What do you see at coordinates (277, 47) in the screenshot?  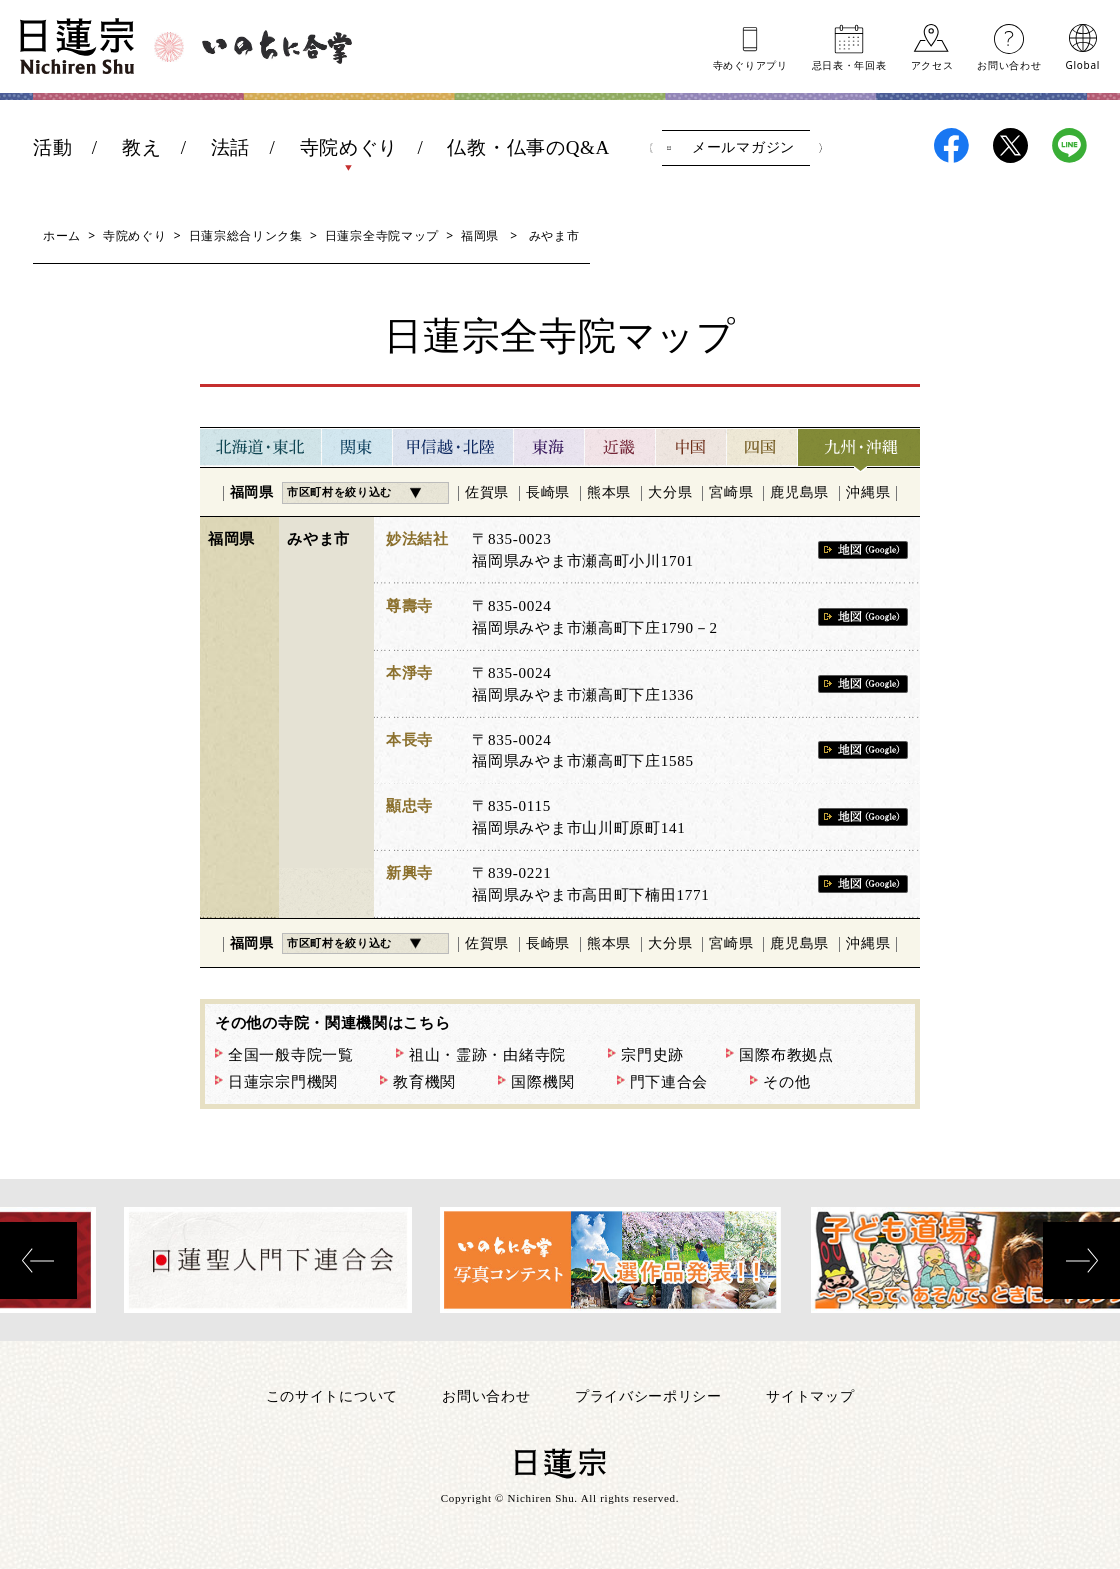 I see `いのちに合掌` at bounding box center [277, 47].